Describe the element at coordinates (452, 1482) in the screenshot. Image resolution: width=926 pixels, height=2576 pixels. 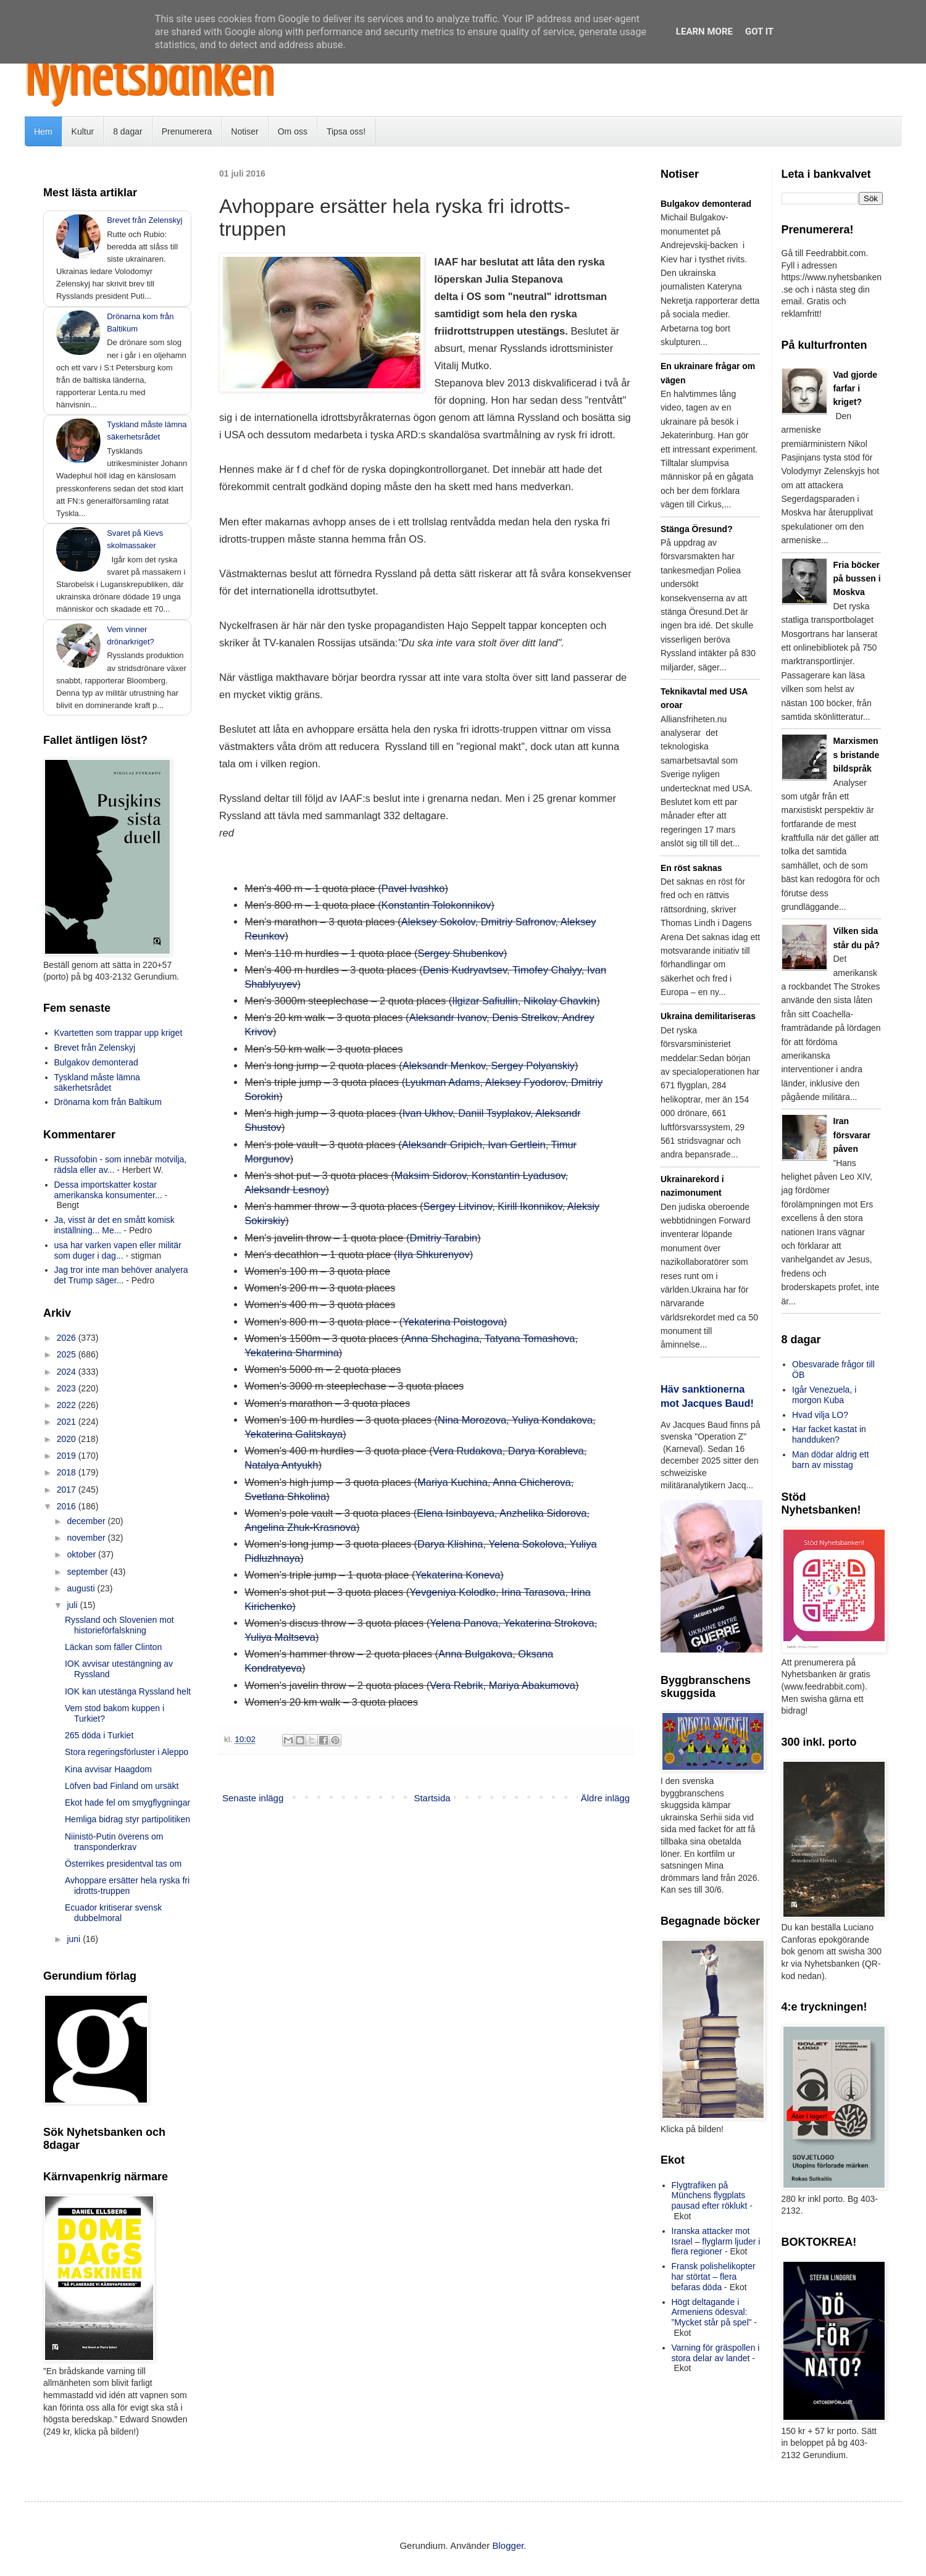
I see `Mariya Kuchina` at that location.